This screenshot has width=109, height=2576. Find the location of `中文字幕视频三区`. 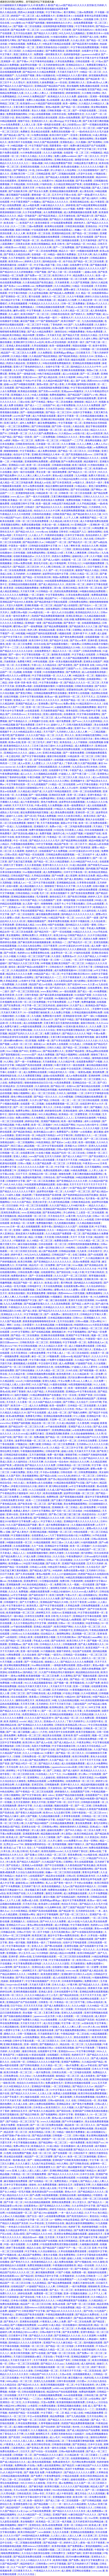

中文字幕视频三区 is located at coordinates (33, 1314).